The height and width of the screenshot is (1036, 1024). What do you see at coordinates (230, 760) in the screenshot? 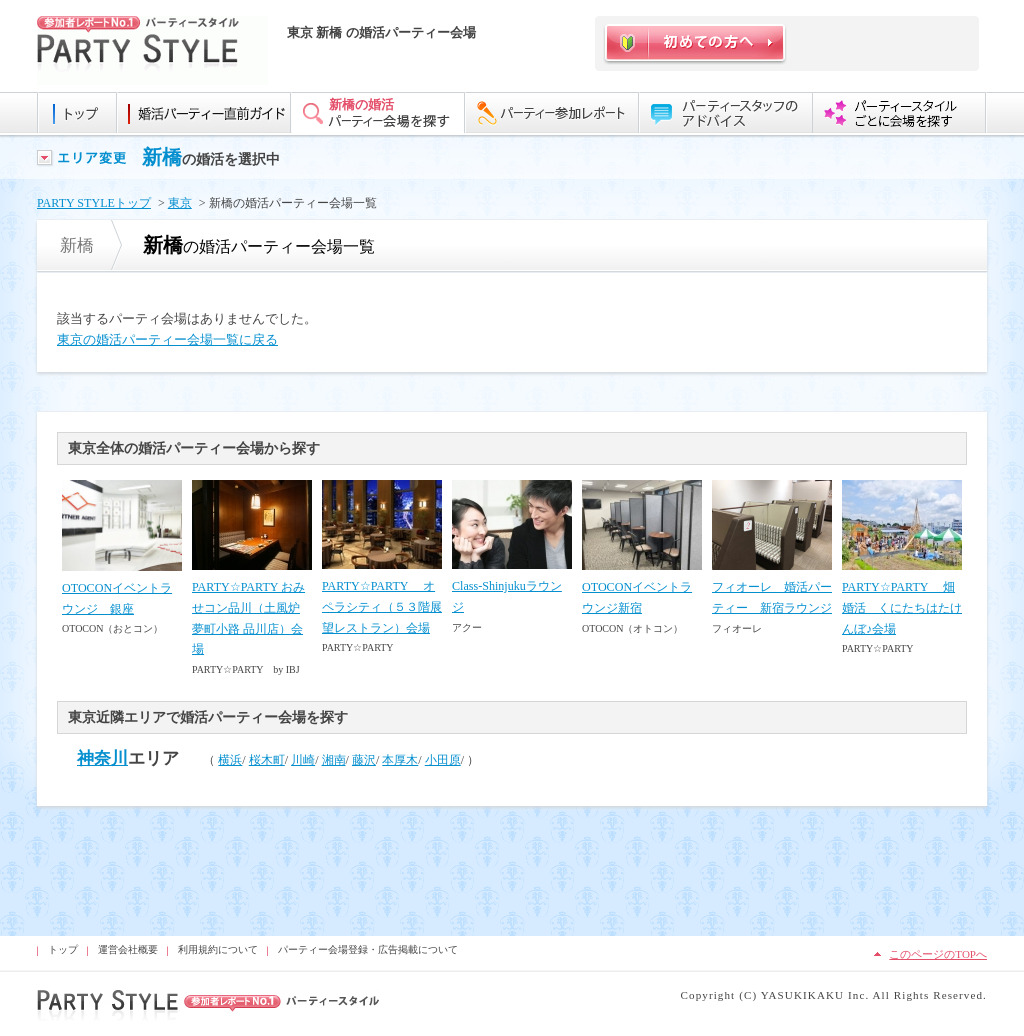
I see `横浜` at bounding box center [230, 760].